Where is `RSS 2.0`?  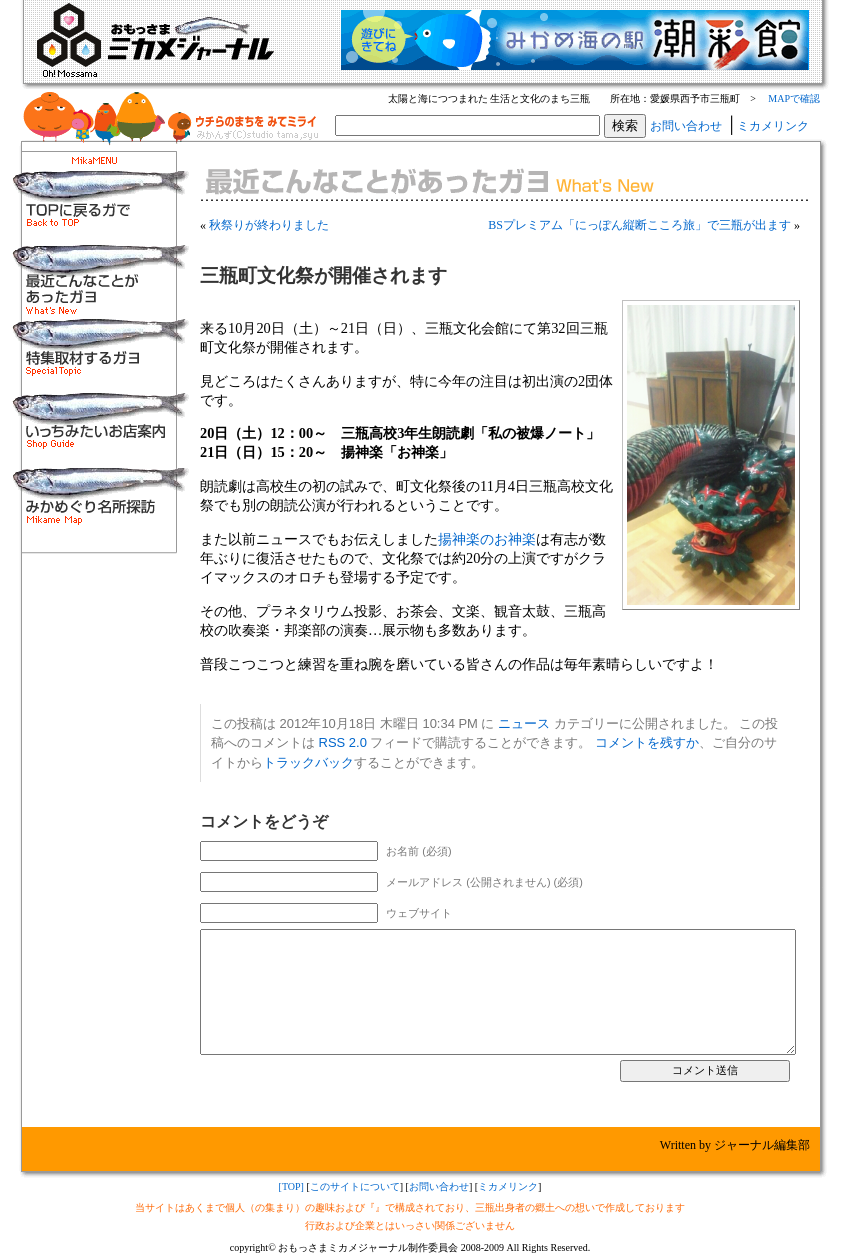
RSS 2.0 is located at coordinates (343, 742).